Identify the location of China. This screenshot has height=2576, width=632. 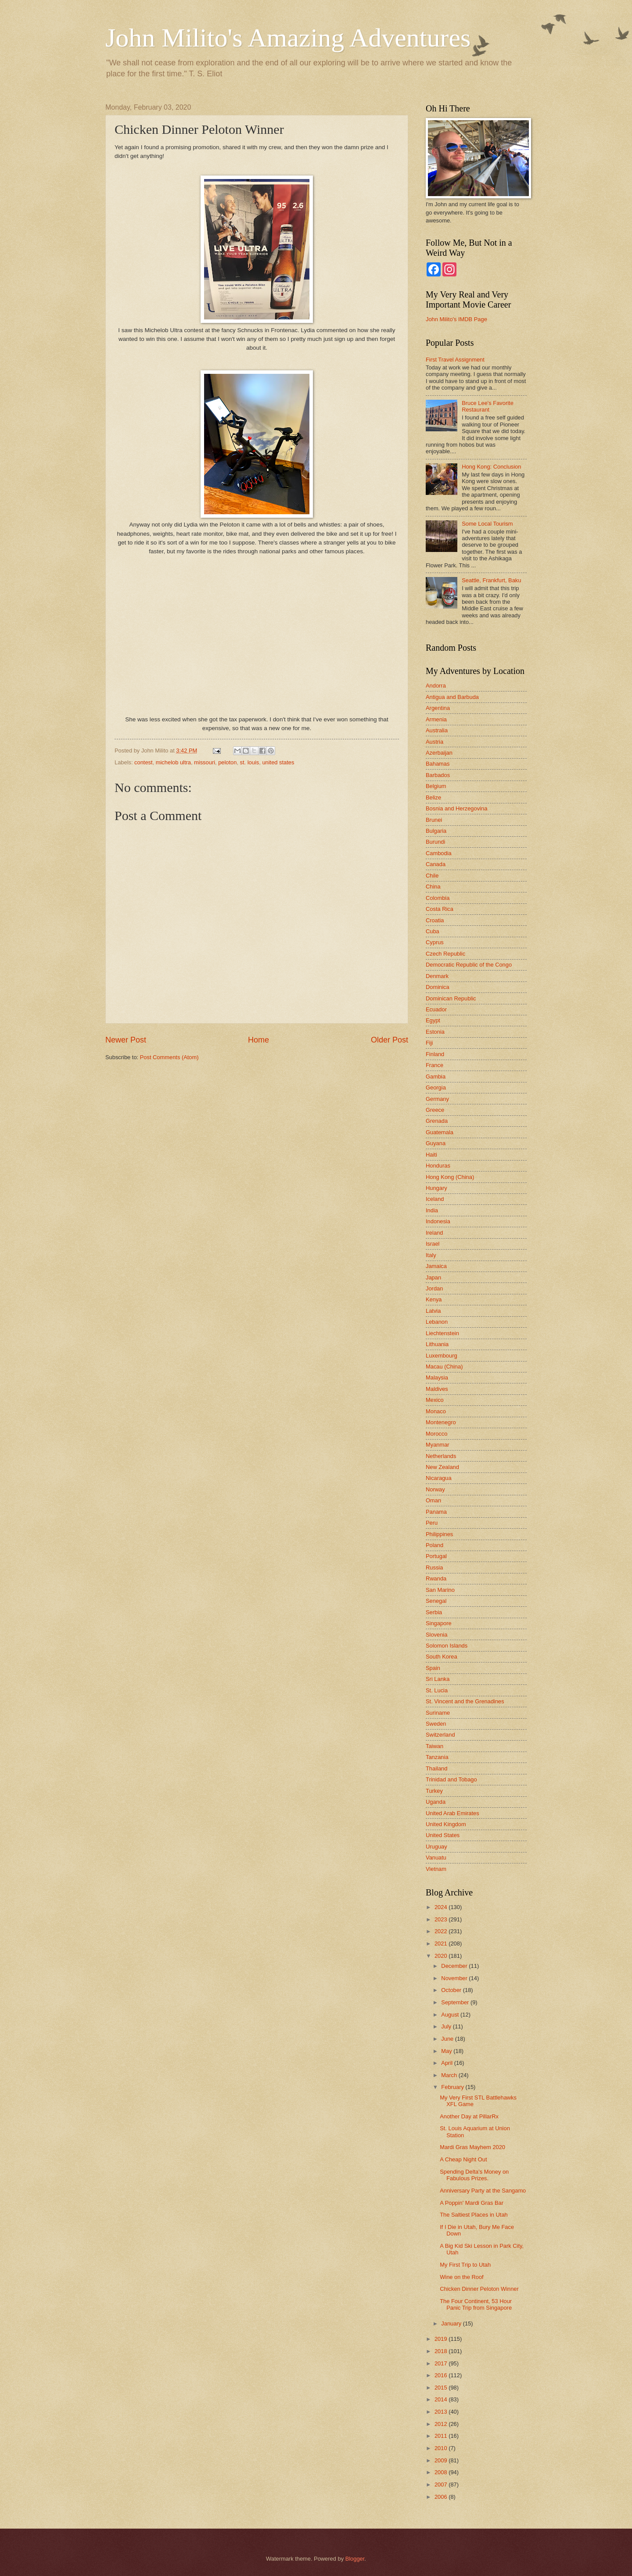
(433, 886).